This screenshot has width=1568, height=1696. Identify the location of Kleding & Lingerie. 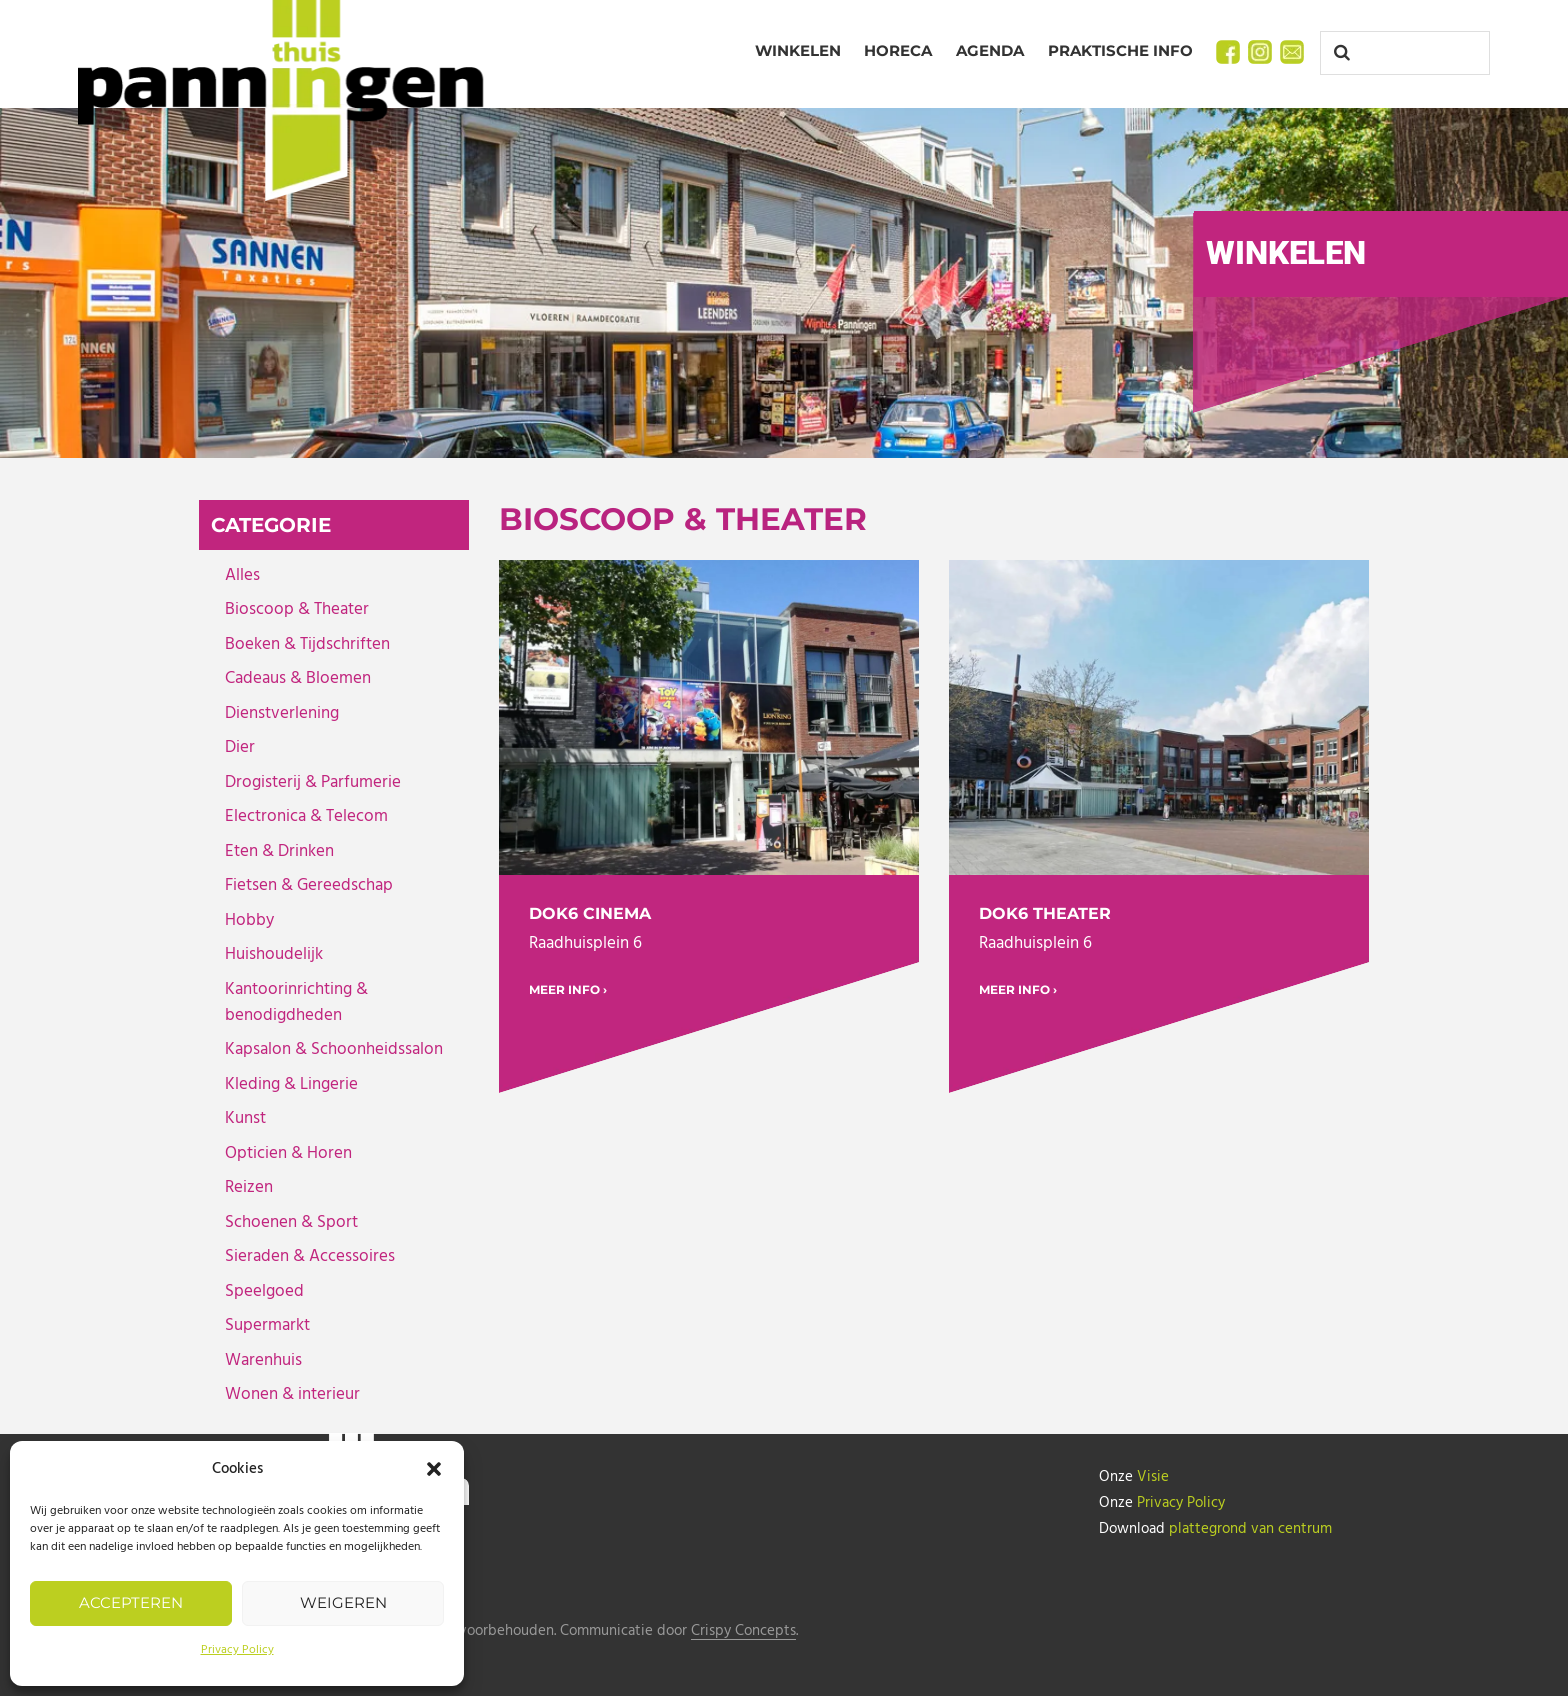
(291, 1084).